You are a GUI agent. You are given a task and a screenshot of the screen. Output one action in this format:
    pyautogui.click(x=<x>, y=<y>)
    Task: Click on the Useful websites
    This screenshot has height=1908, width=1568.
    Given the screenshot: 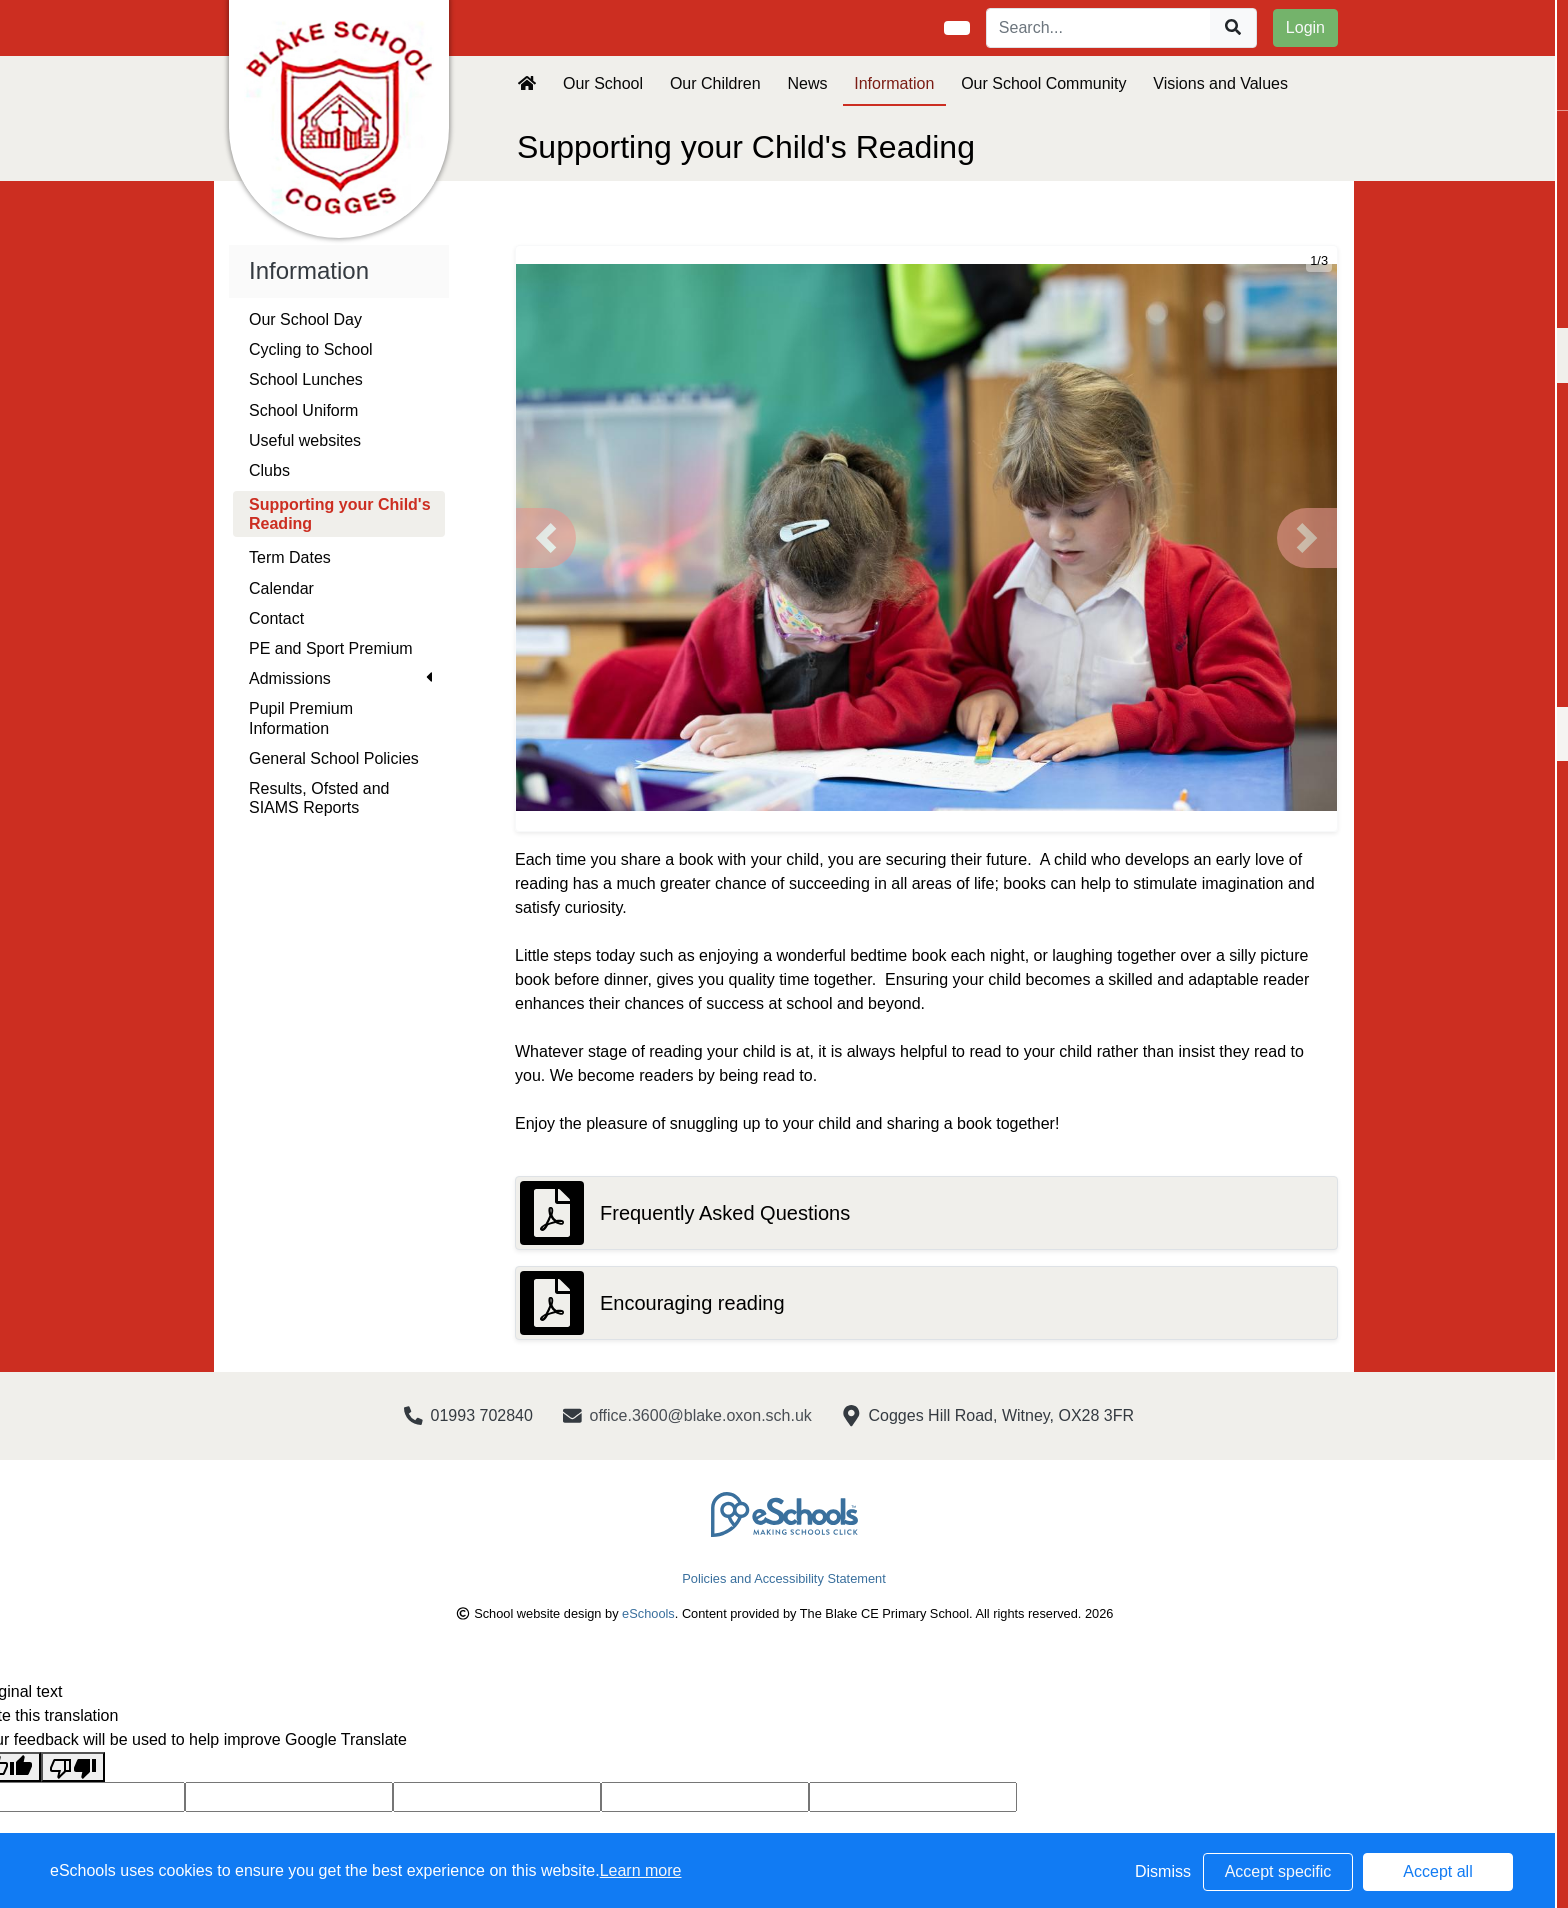 What is the action you would take?
    pyautogui.click(x=305, y=440)
    